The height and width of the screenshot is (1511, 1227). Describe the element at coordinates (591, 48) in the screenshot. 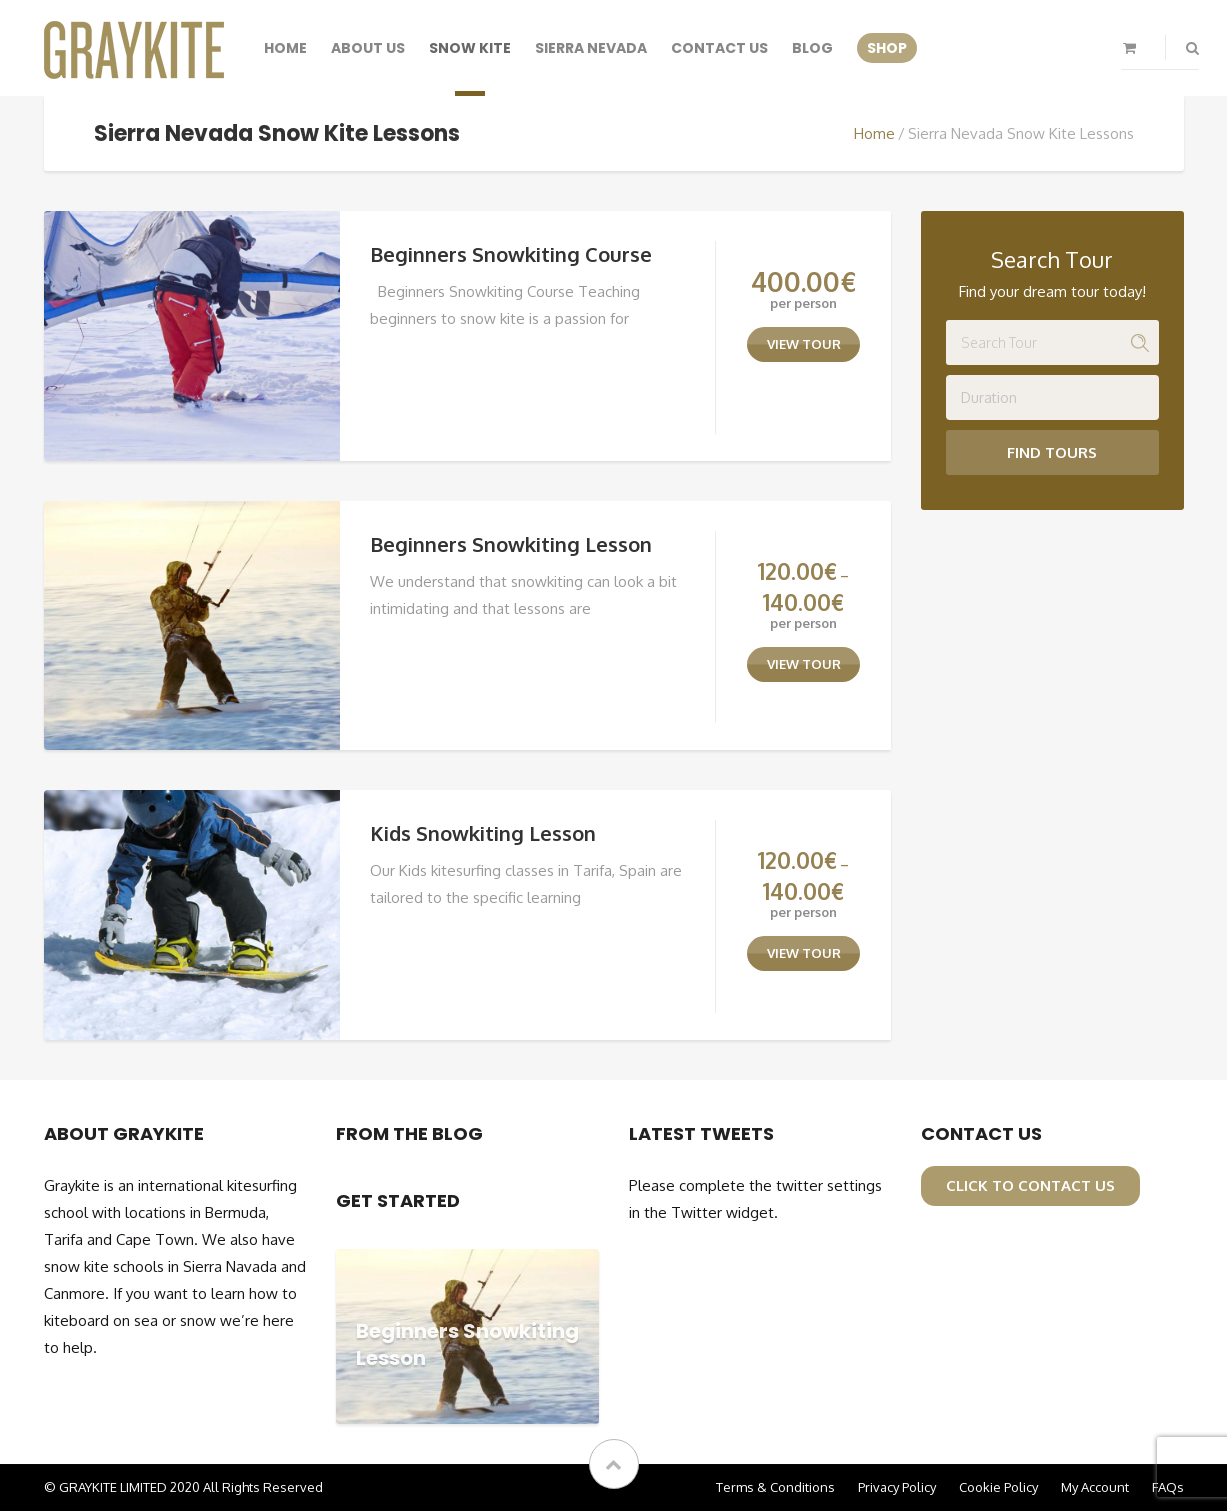

I see `Sierra Nevada` at that location.